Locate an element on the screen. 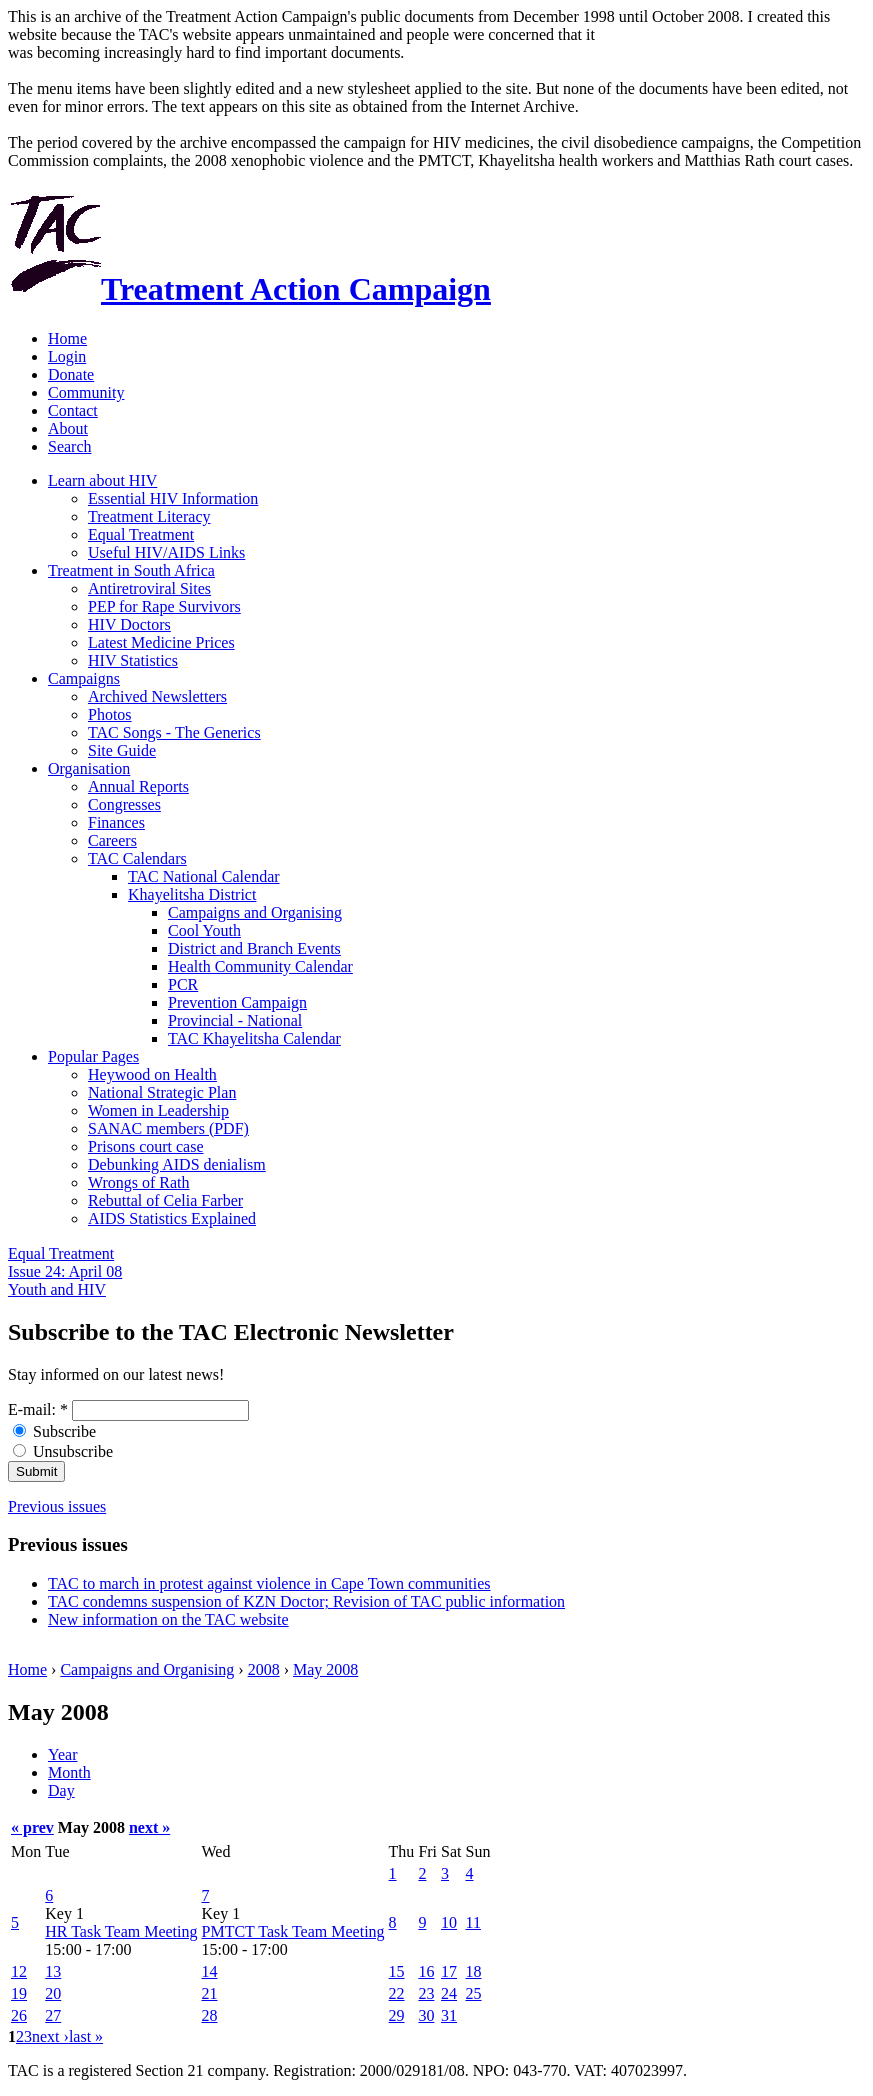 The width and height of the screenshot is (873, 2096). AIDS Statistics Explained is located at coordinates (172, 1218).